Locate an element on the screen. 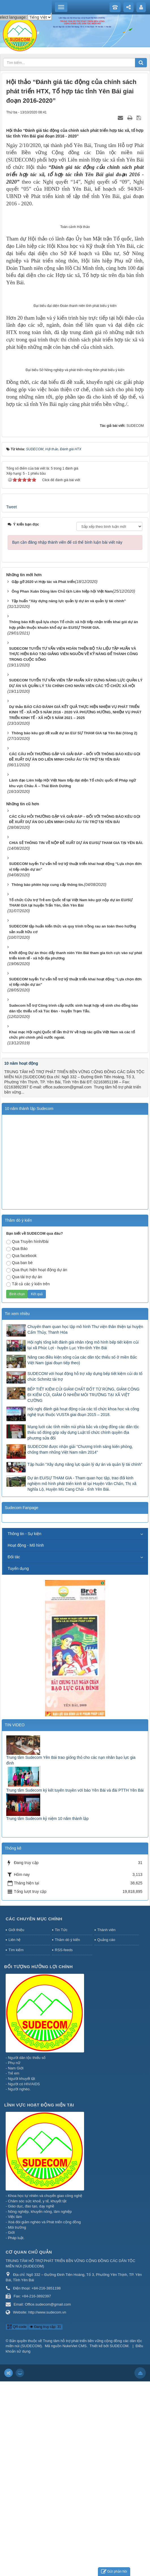 The height and width of the screenshot is (2576, 150). Hoạt động - Mô hình is located at coordinates (26, 1740).